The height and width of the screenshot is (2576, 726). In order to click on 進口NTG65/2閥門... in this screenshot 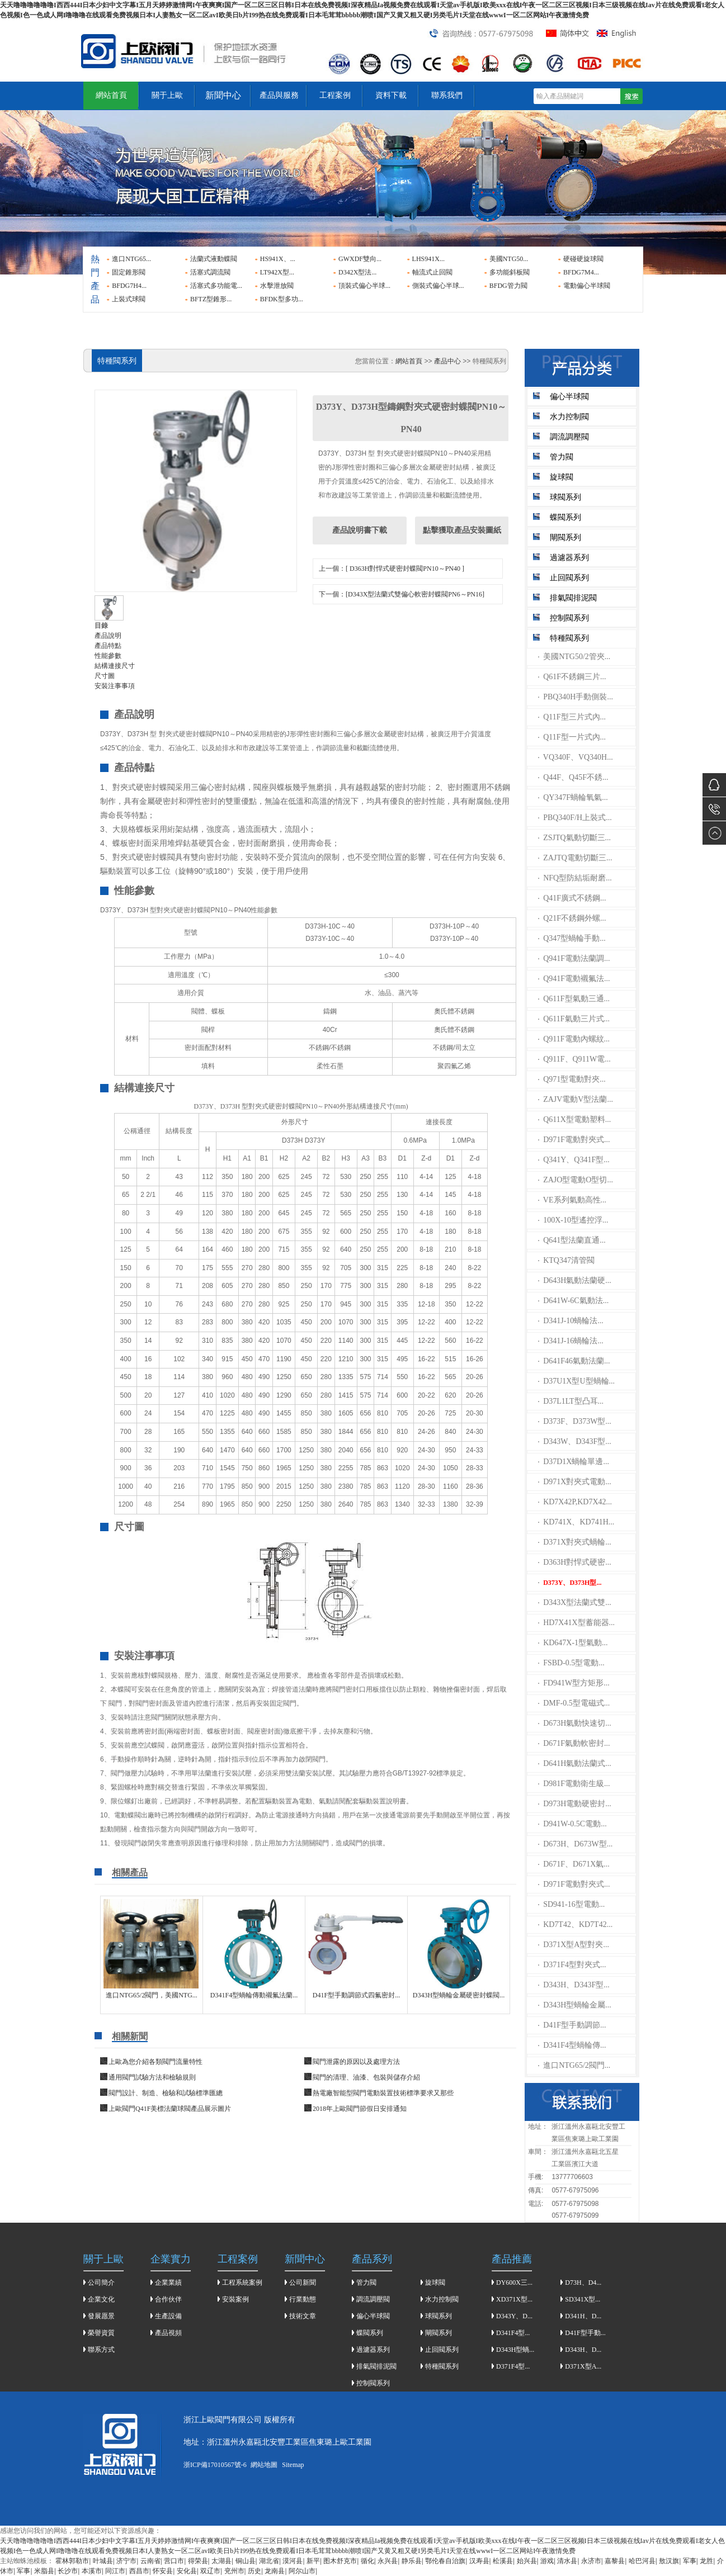, I will do `click(574, 2065)`.